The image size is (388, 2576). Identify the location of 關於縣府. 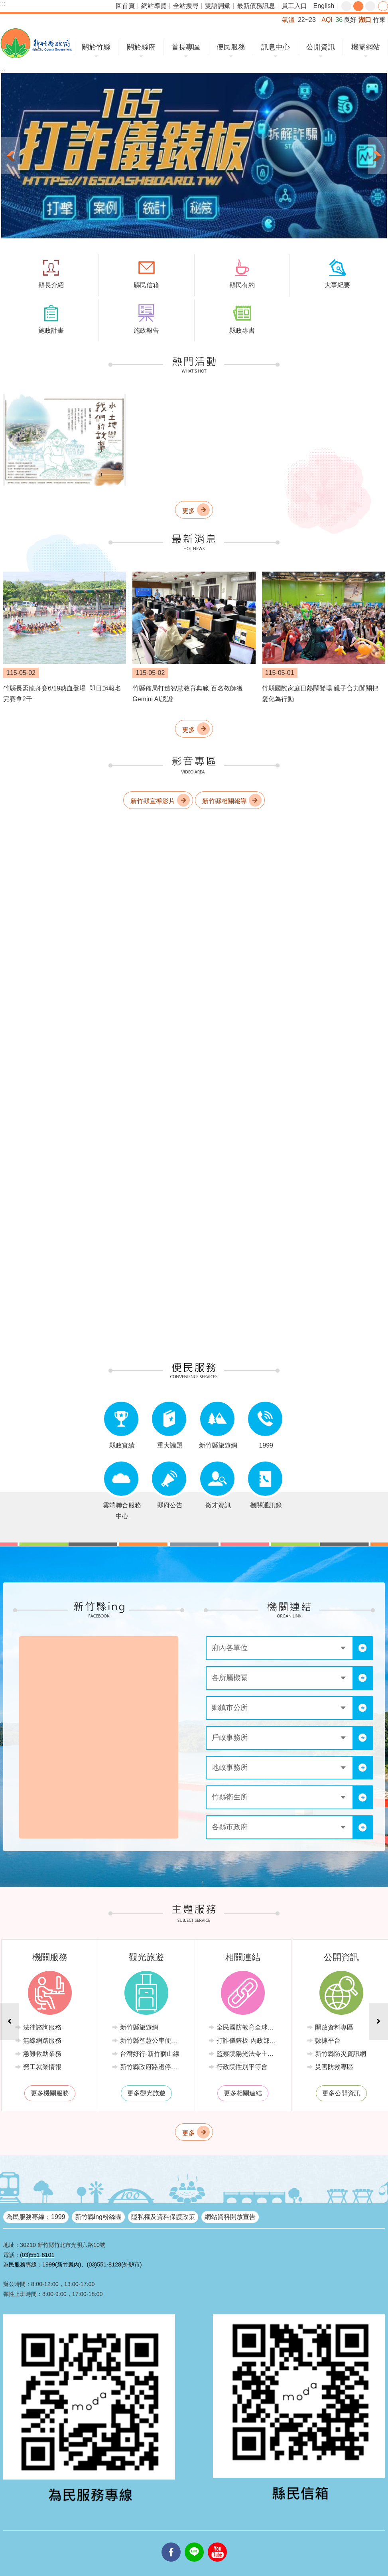
(141, 47).